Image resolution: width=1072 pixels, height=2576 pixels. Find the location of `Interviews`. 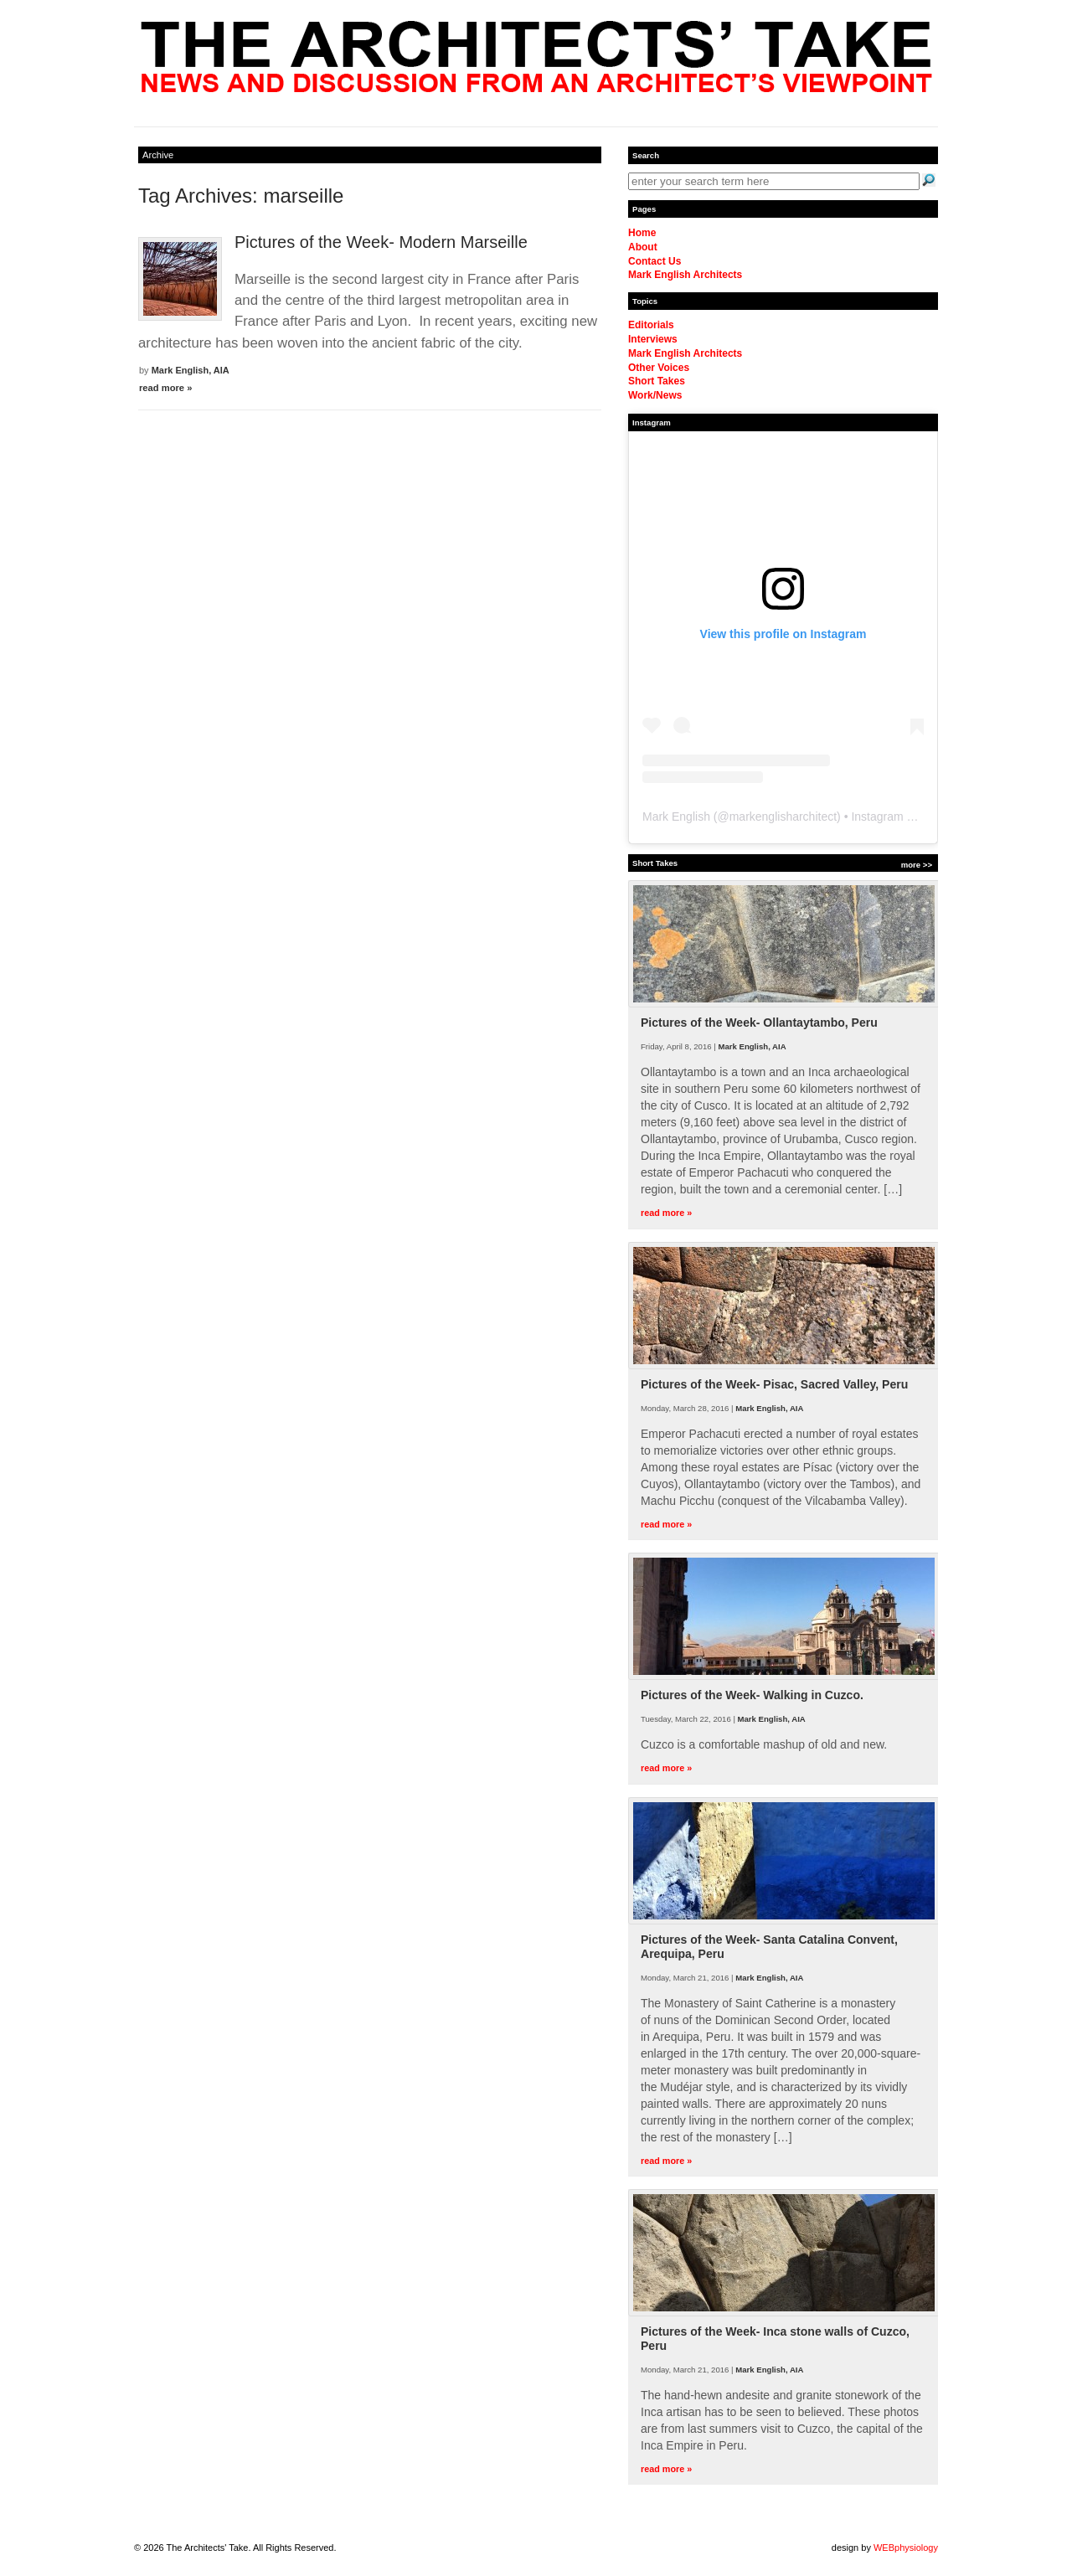

Interviews is located at coordinates (653, 339).